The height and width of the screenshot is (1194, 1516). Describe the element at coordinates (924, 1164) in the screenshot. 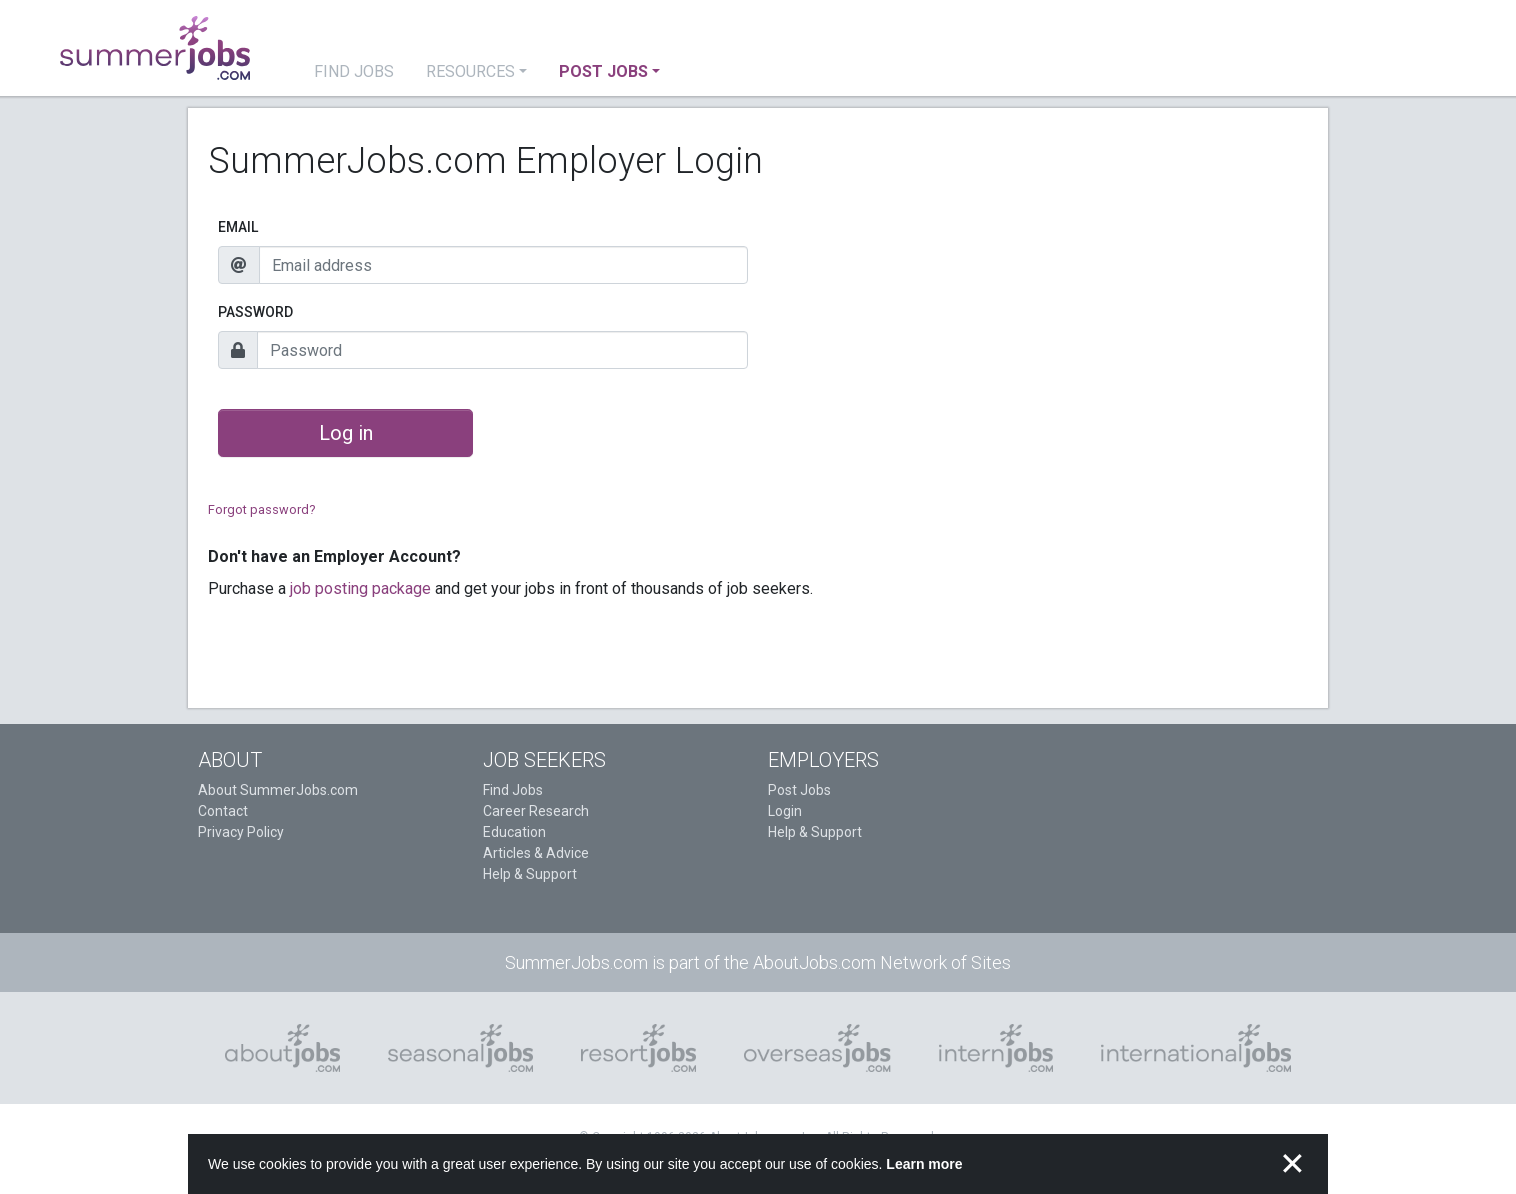

I see `Learn more [button]` at that location.